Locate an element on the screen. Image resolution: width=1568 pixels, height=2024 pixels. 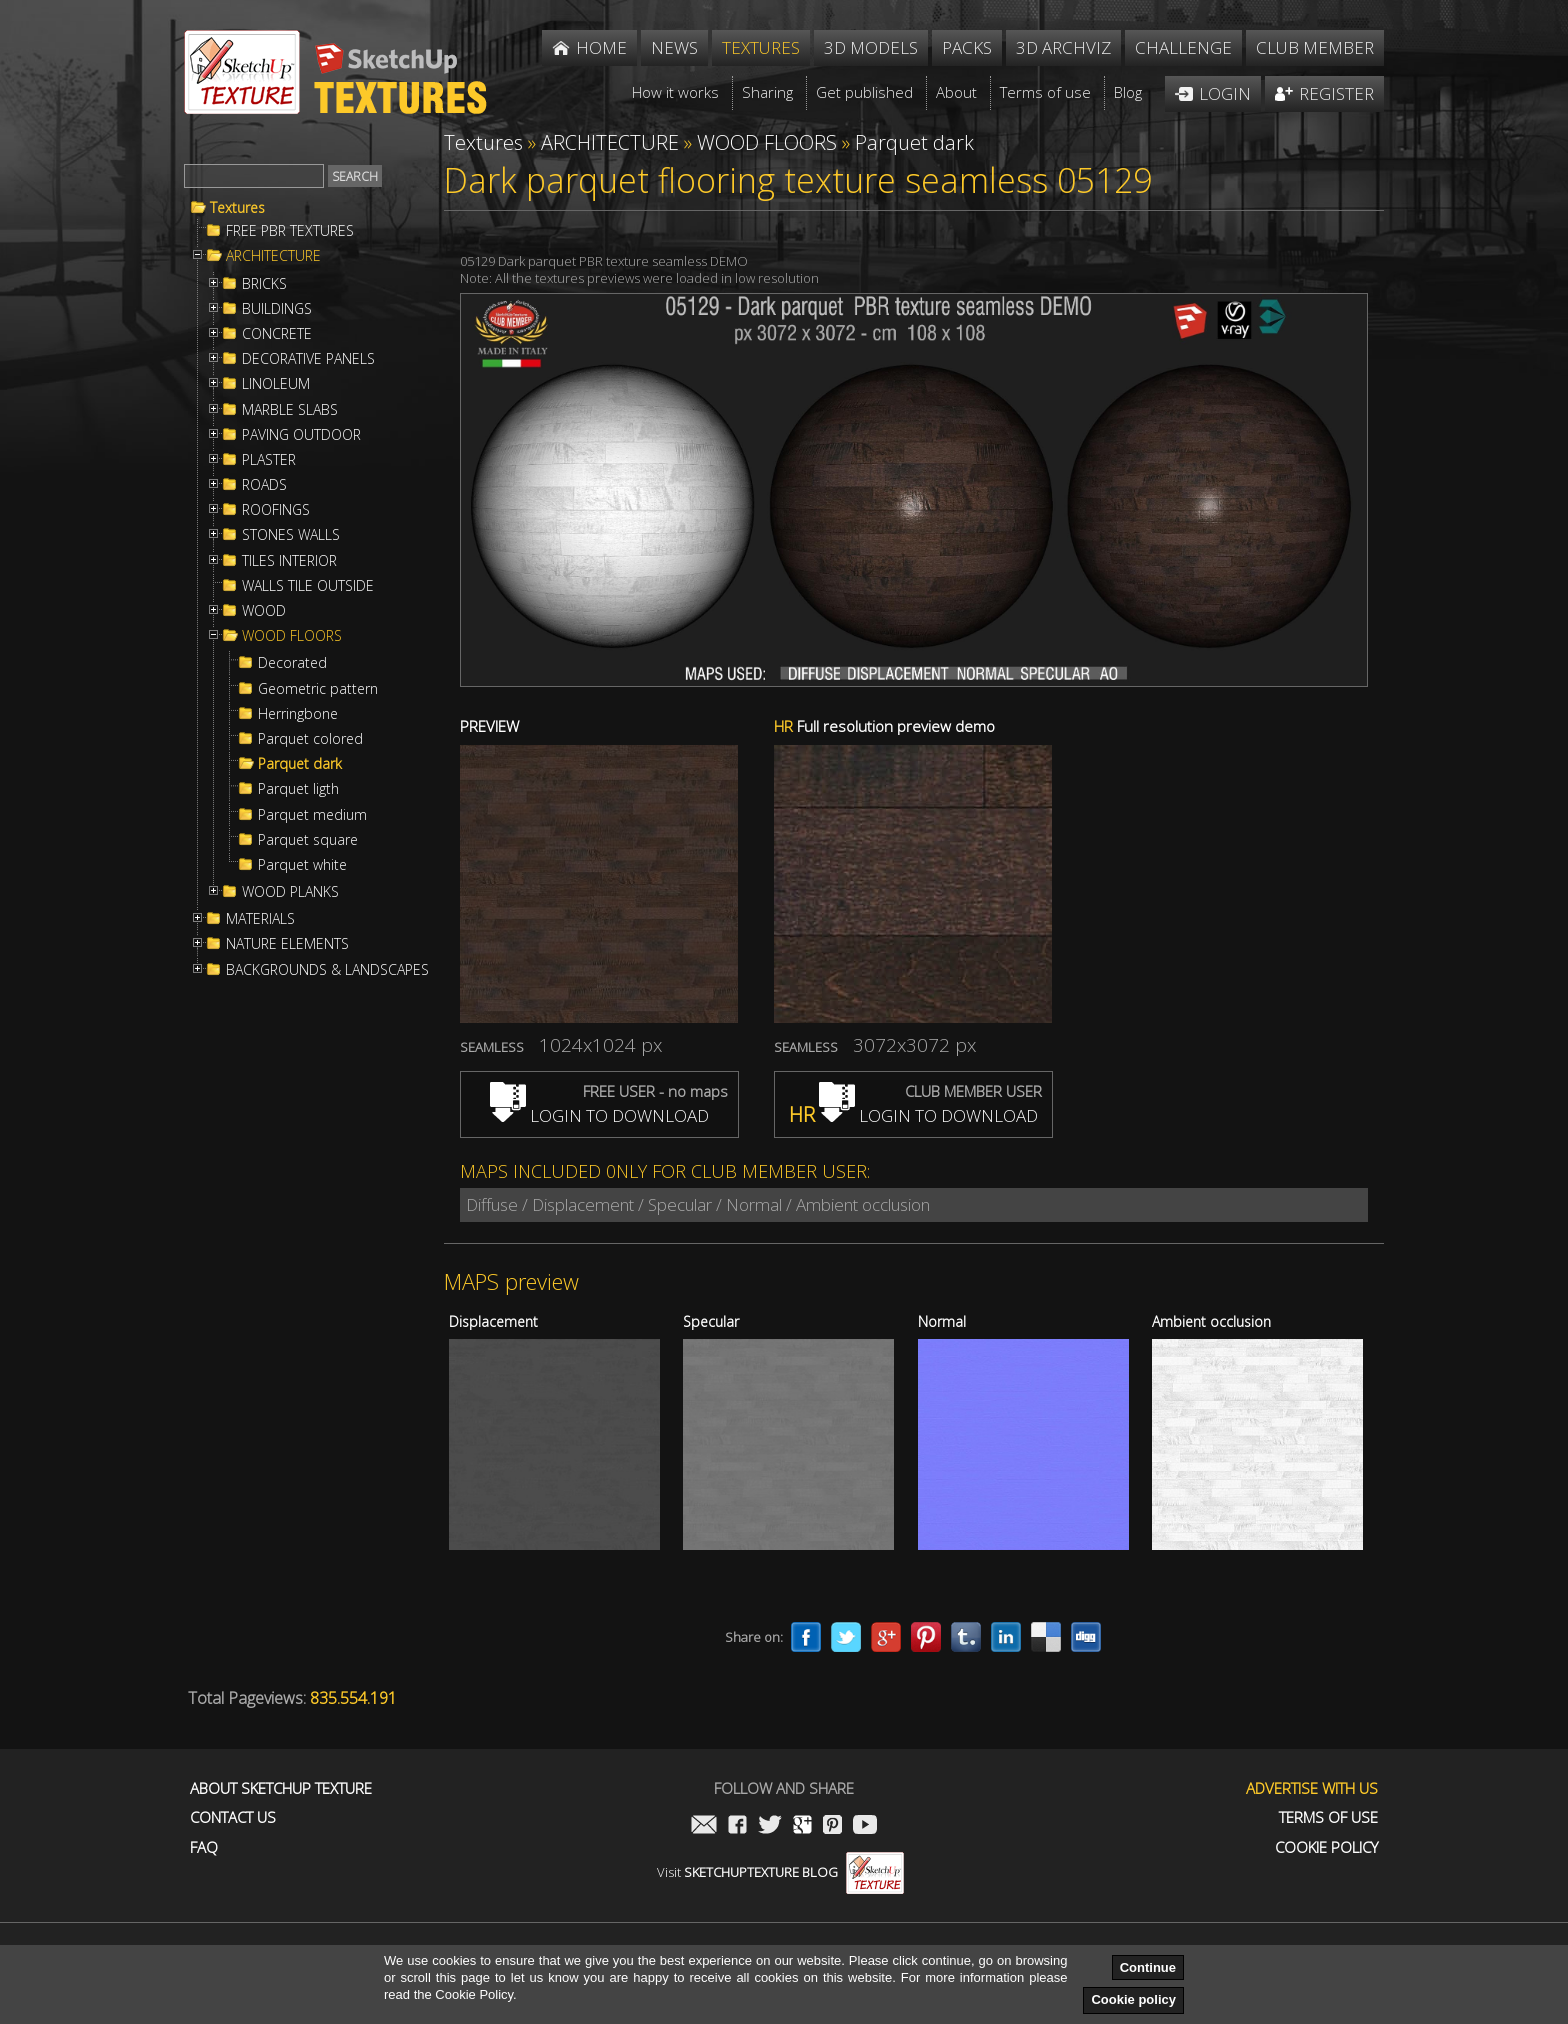
Parquet square is located at coordinates (308, 840).